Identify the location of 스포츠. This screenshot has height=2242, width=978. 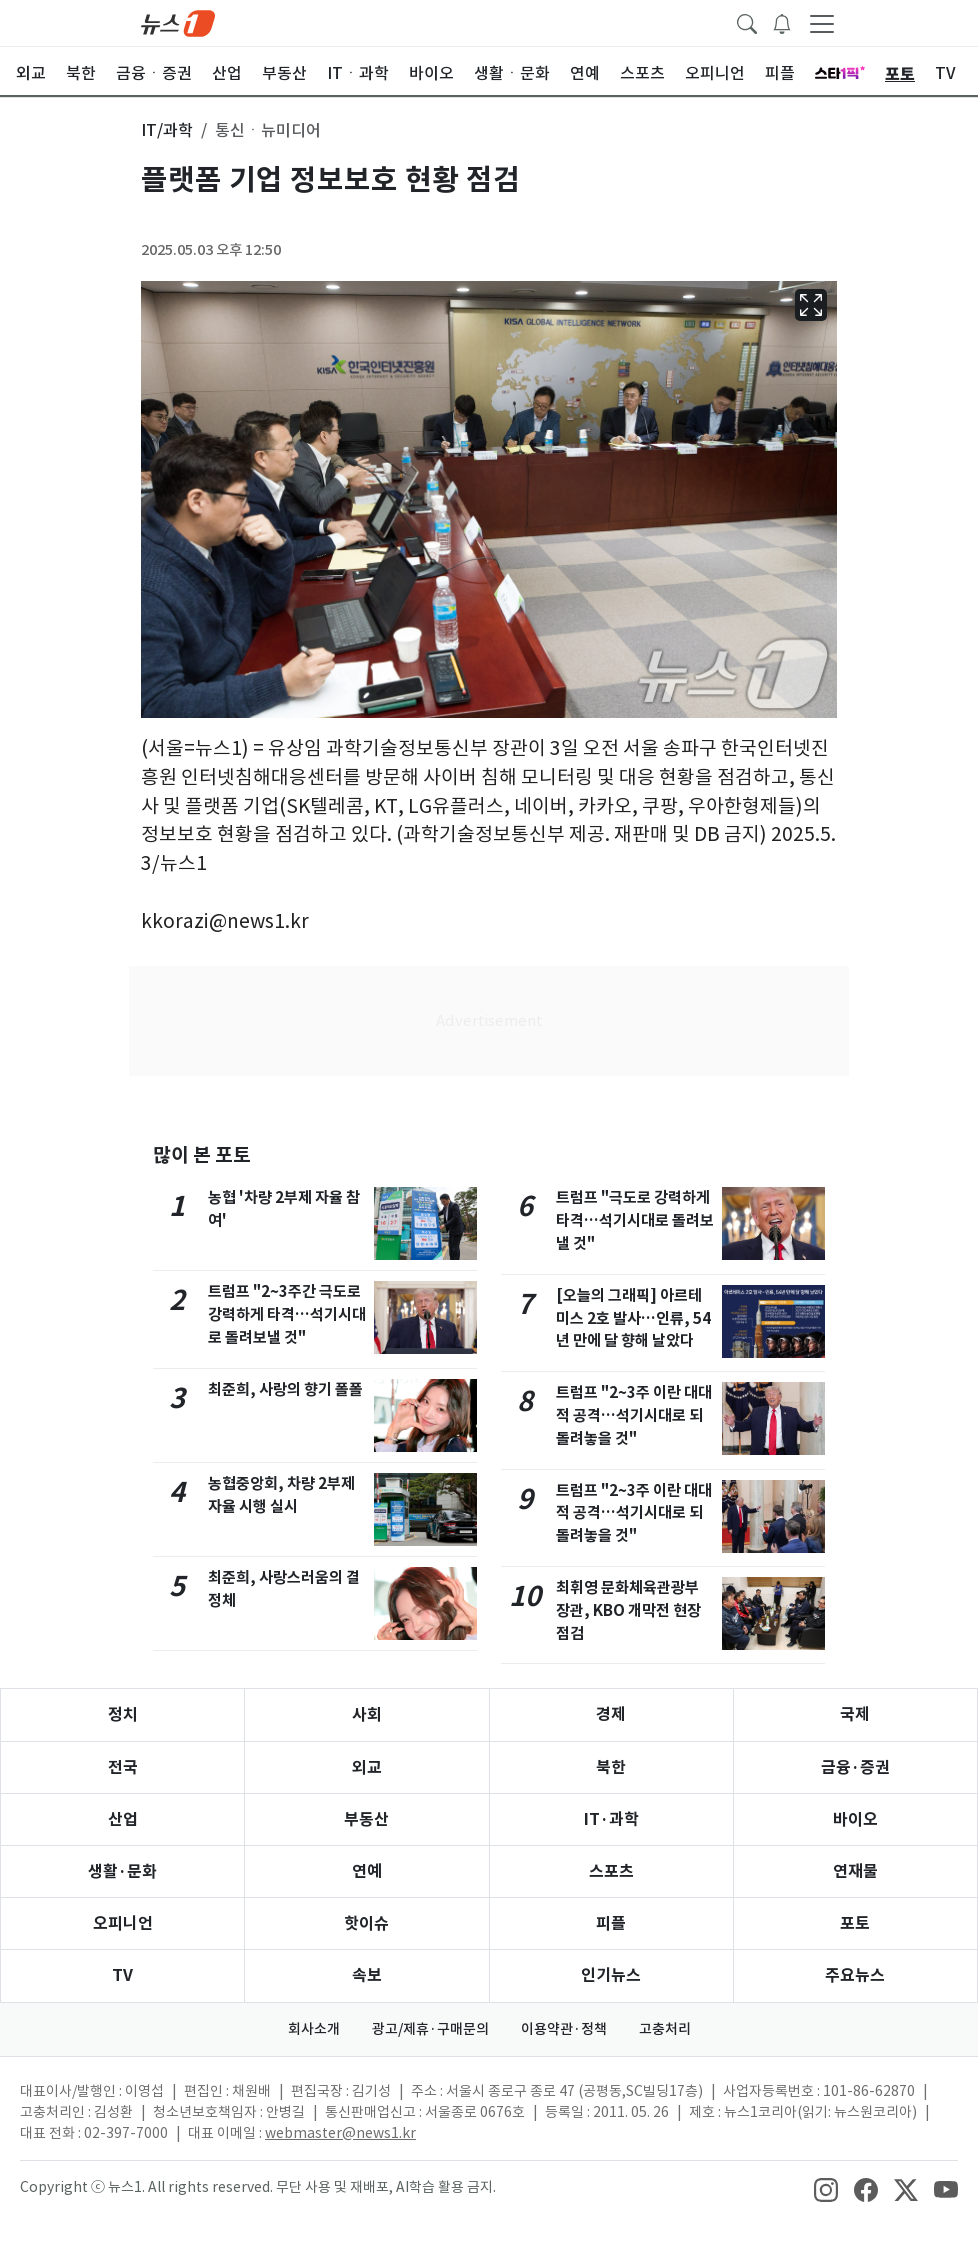
(611, 1871).